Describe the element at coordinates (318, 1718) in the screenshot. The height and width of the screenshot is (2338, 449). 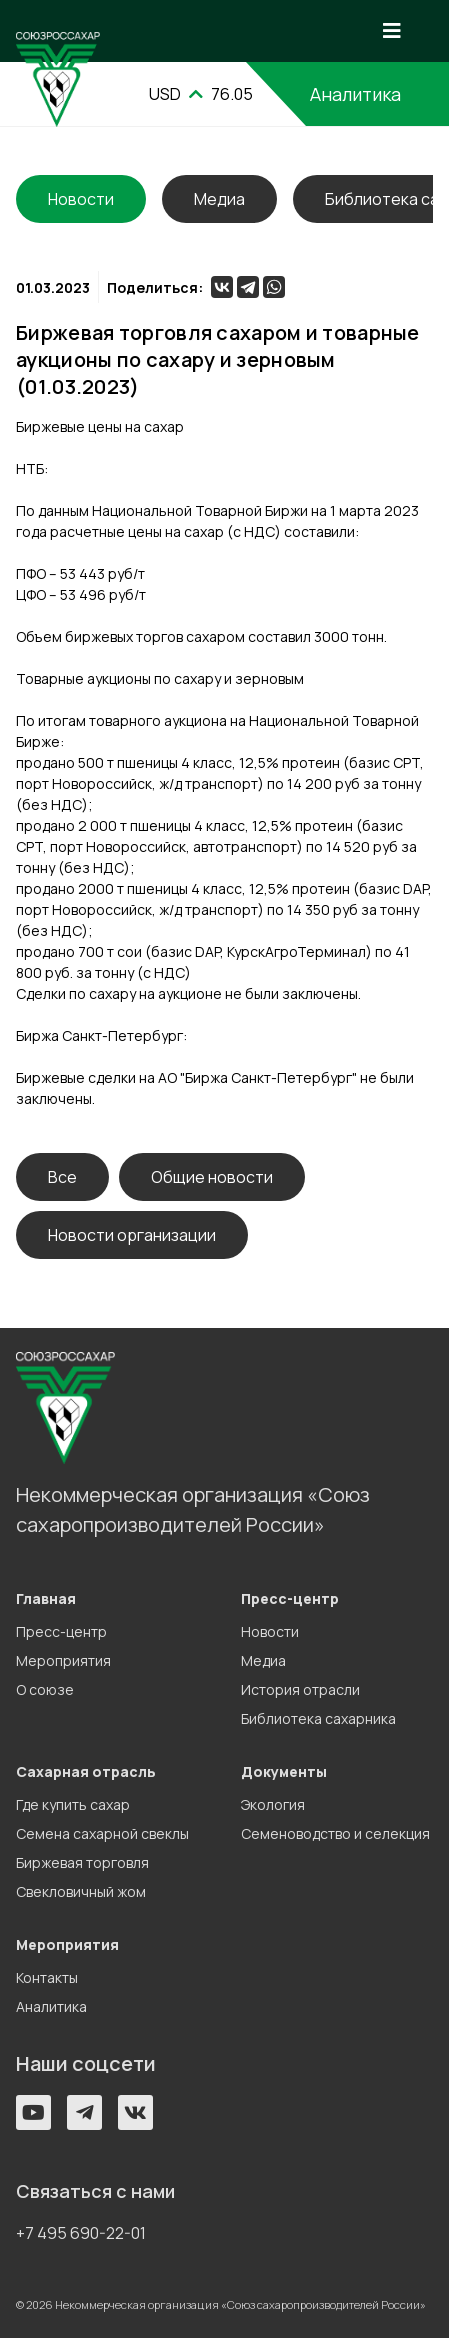
I see `Библиотека сахарника` at that location.